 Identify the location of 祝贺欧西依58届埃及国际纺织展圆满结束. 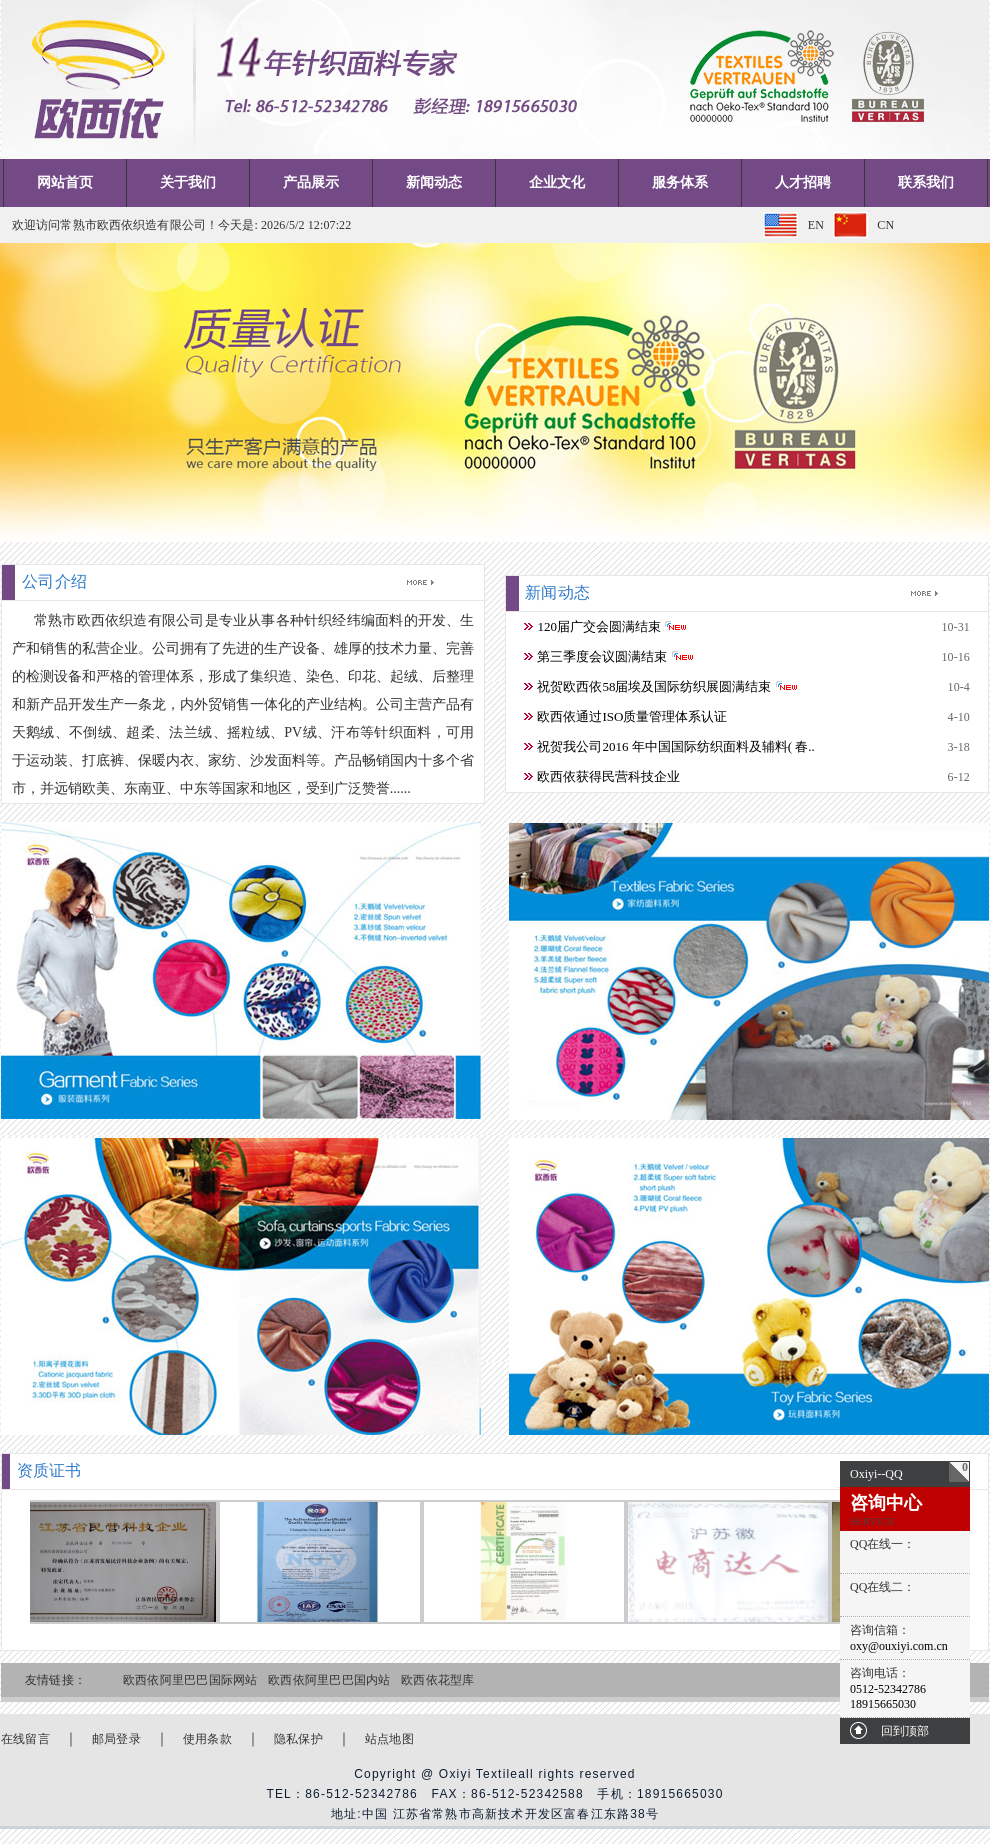
(654, 686).